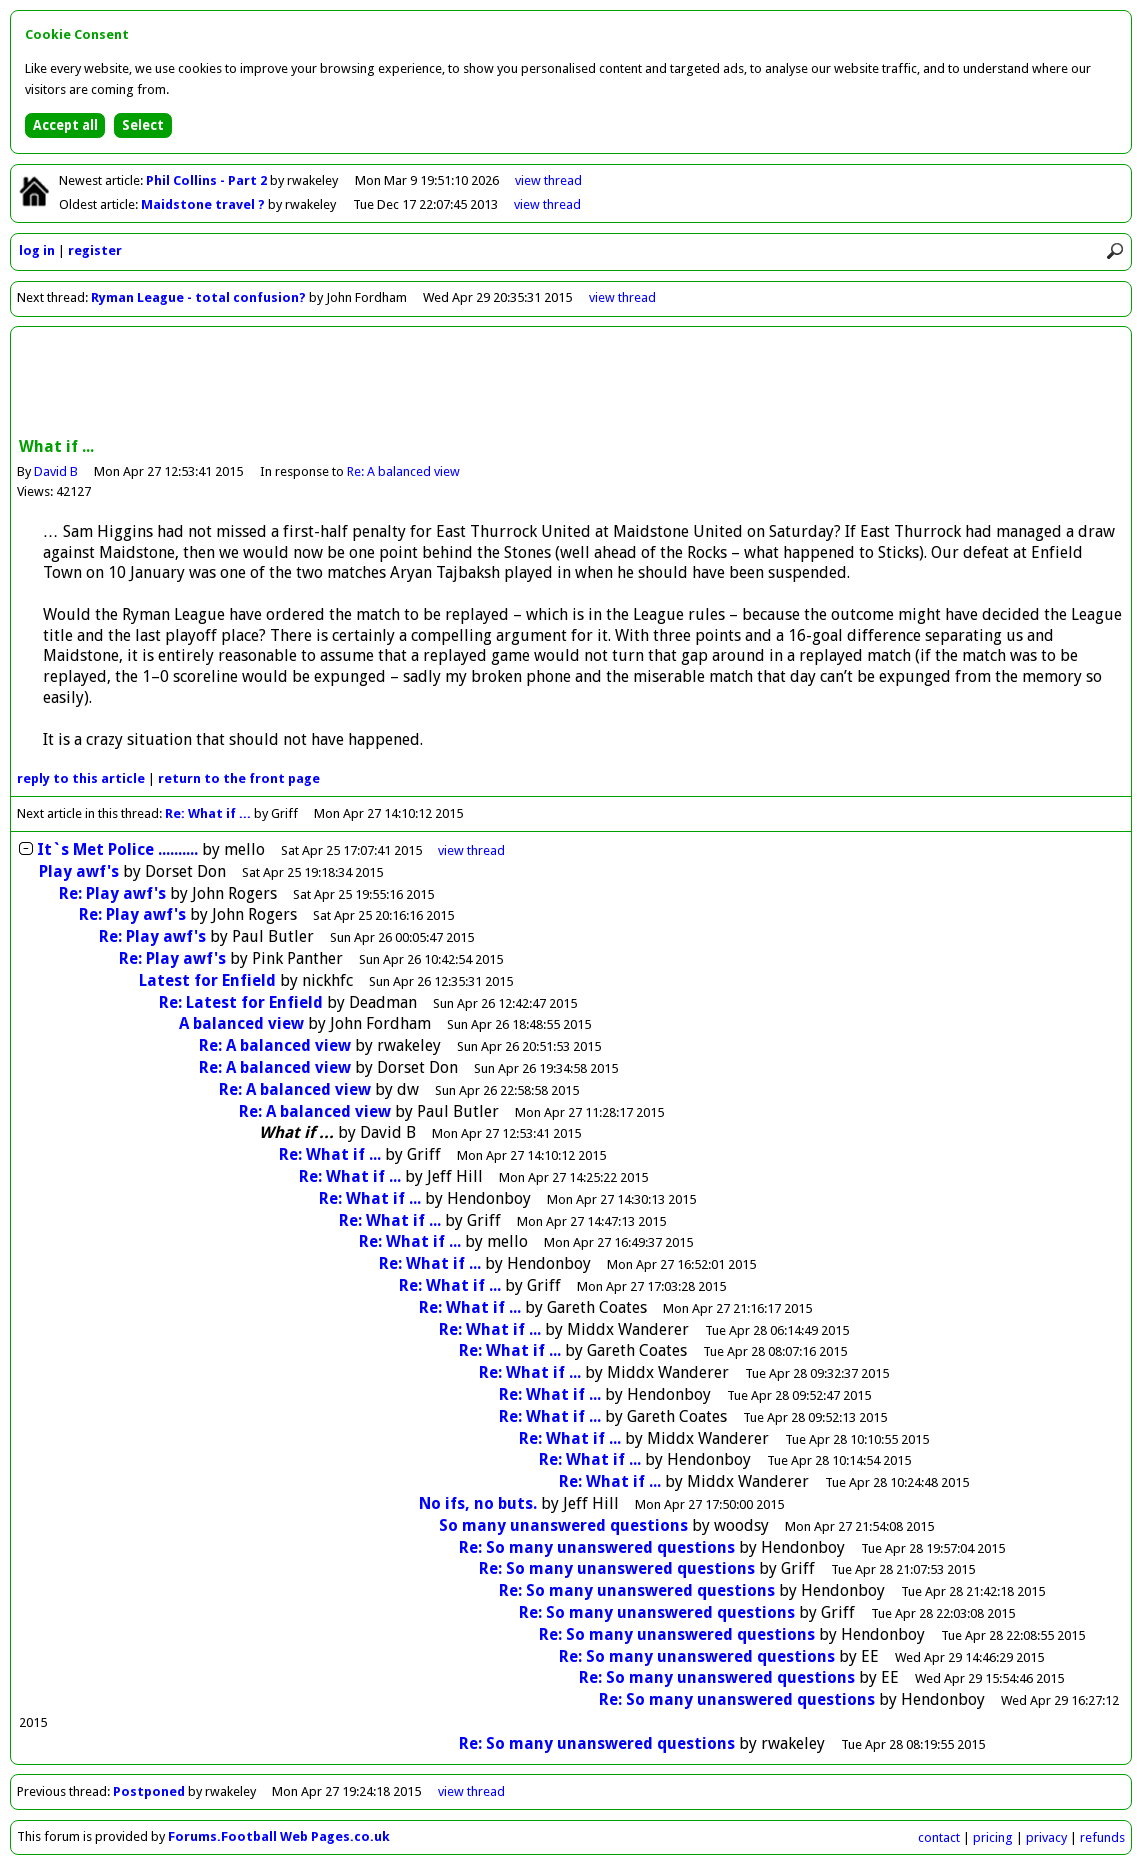 The width and height of the screenshot is (1142, 1865). What do you see at coordinates (548, 180) in the screenshot?
I see `view` at bounding box center [548, 180].